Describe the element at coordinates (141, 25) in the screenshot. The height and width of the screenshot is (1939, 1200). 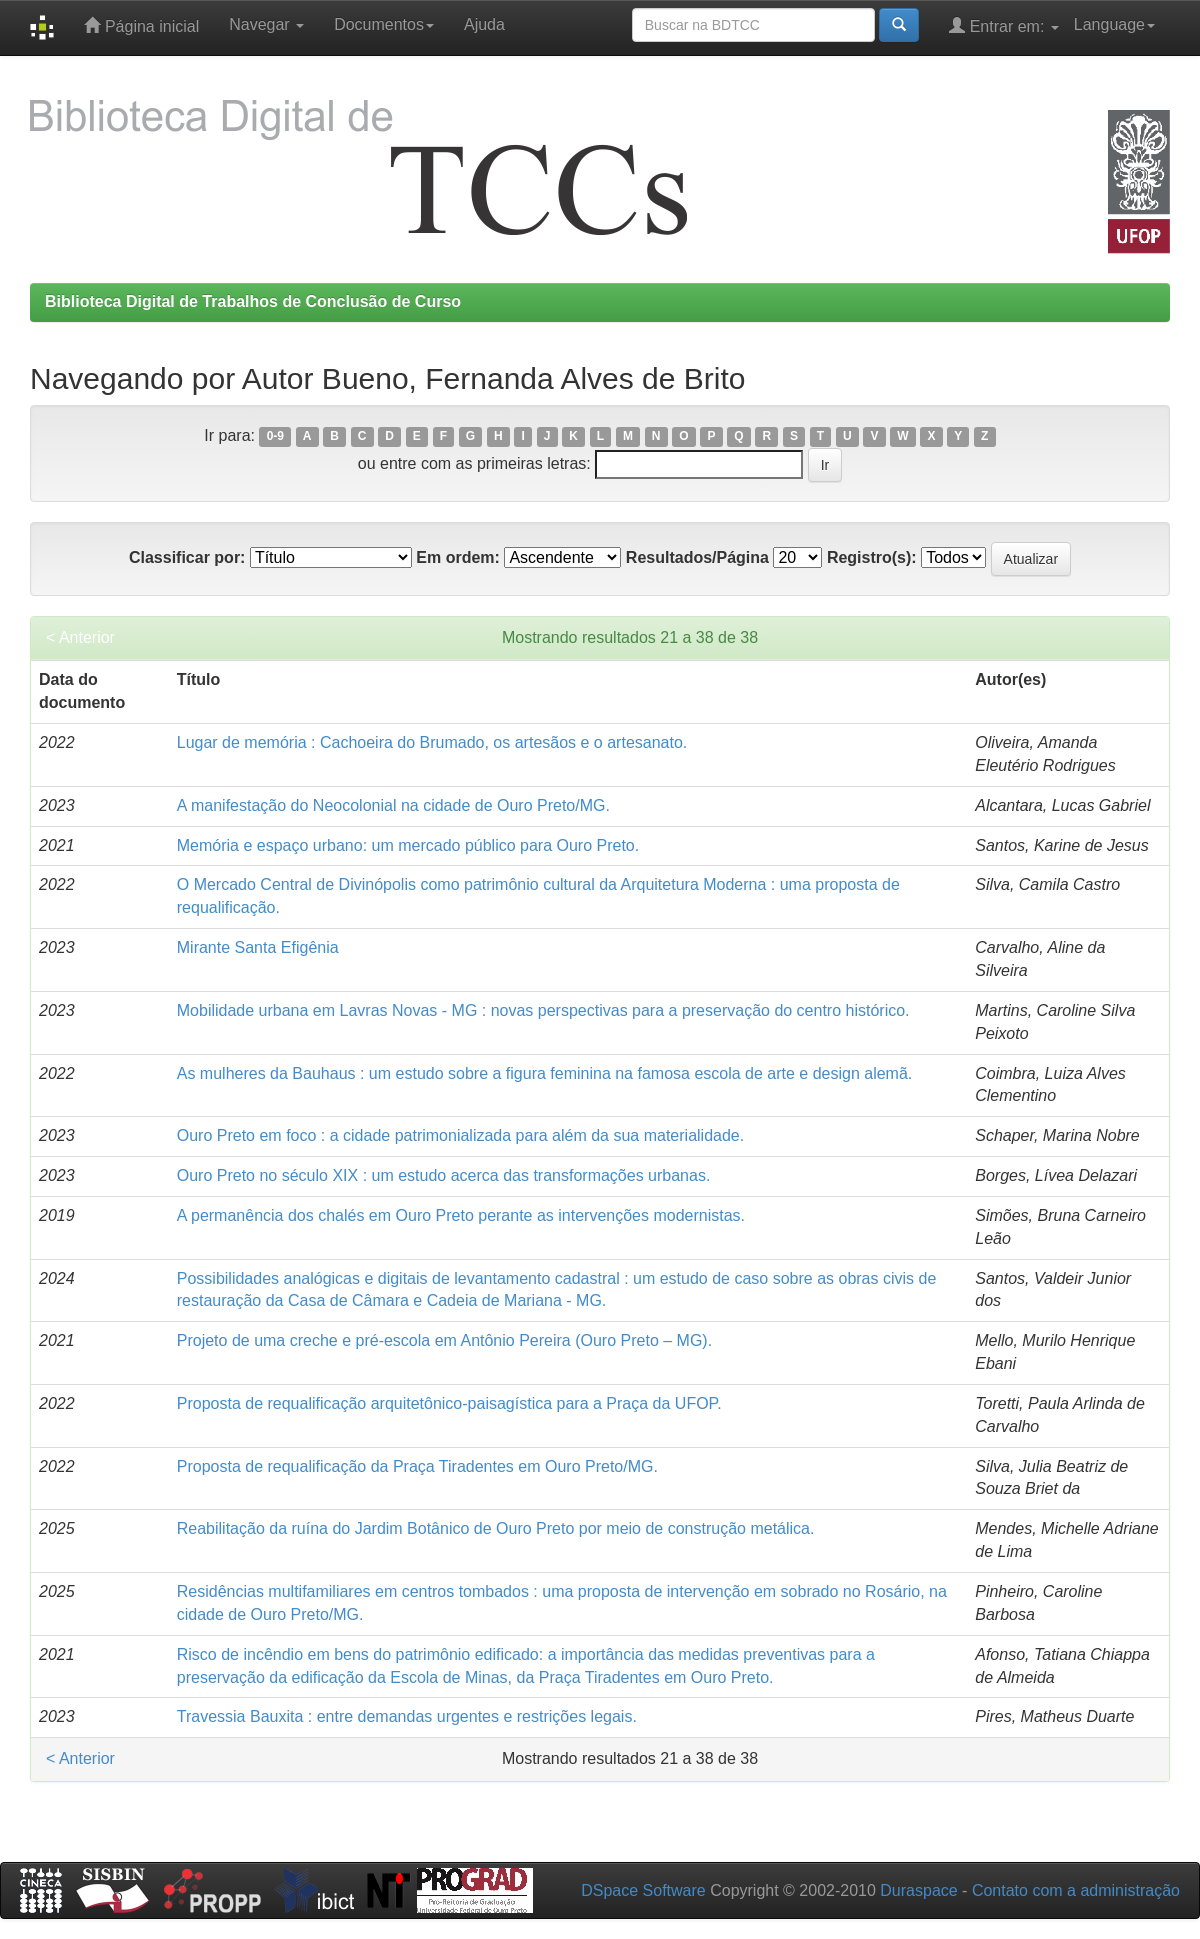
I see `Página inicial` at that location.